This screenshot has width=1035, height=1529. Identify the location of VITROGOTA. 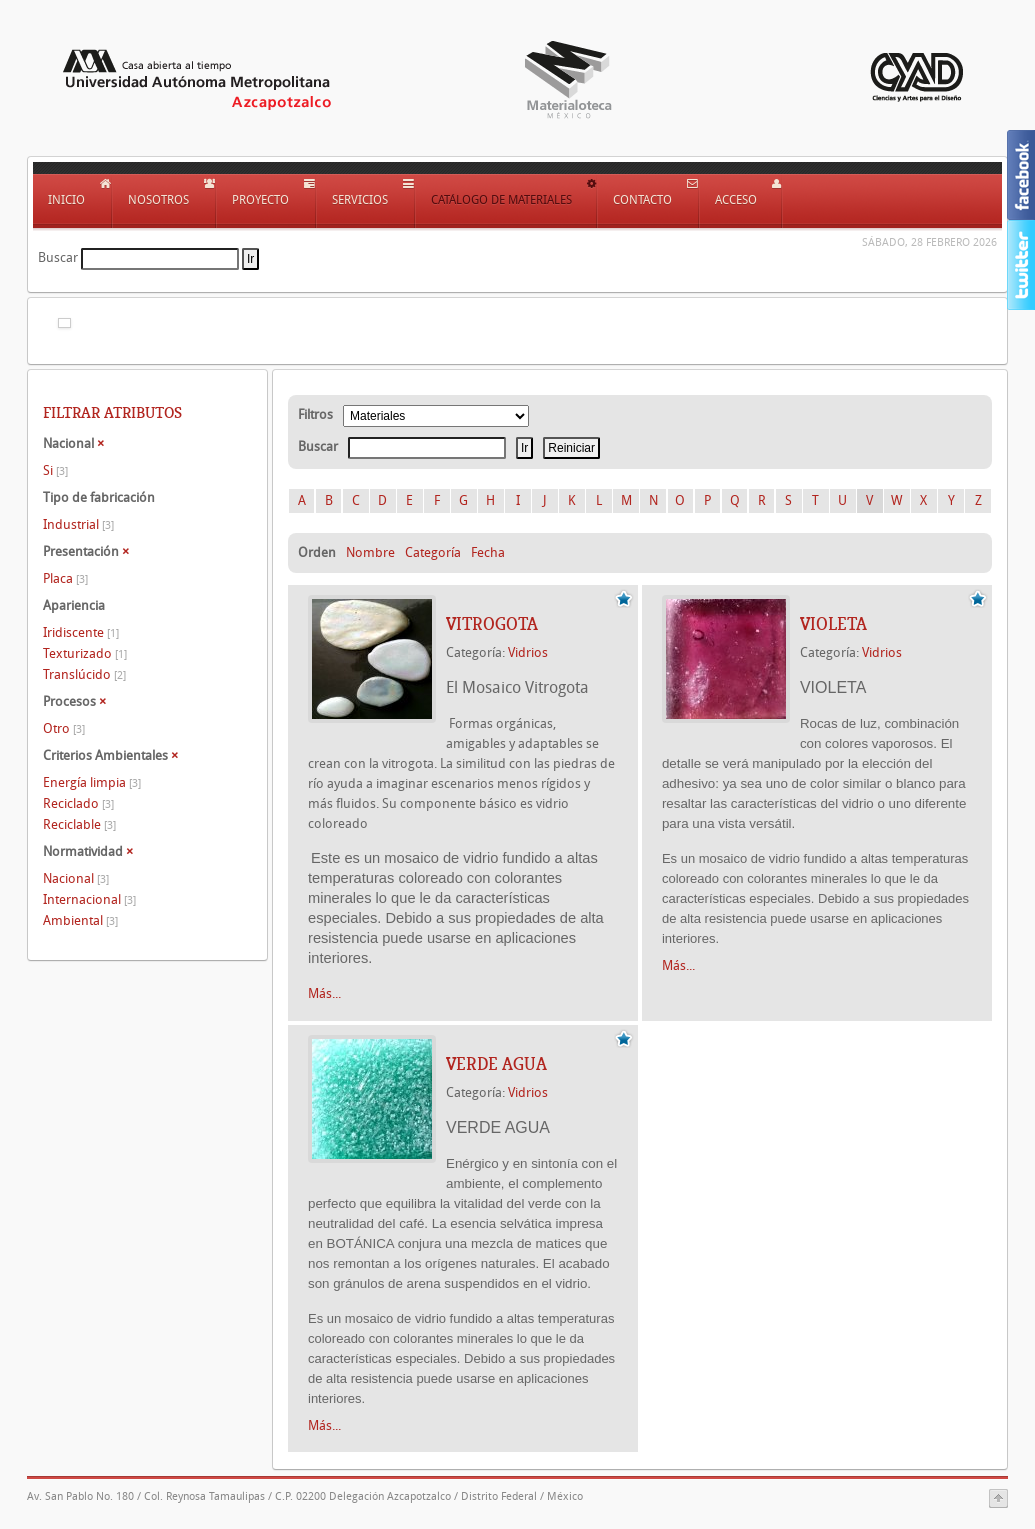
(492, 624).